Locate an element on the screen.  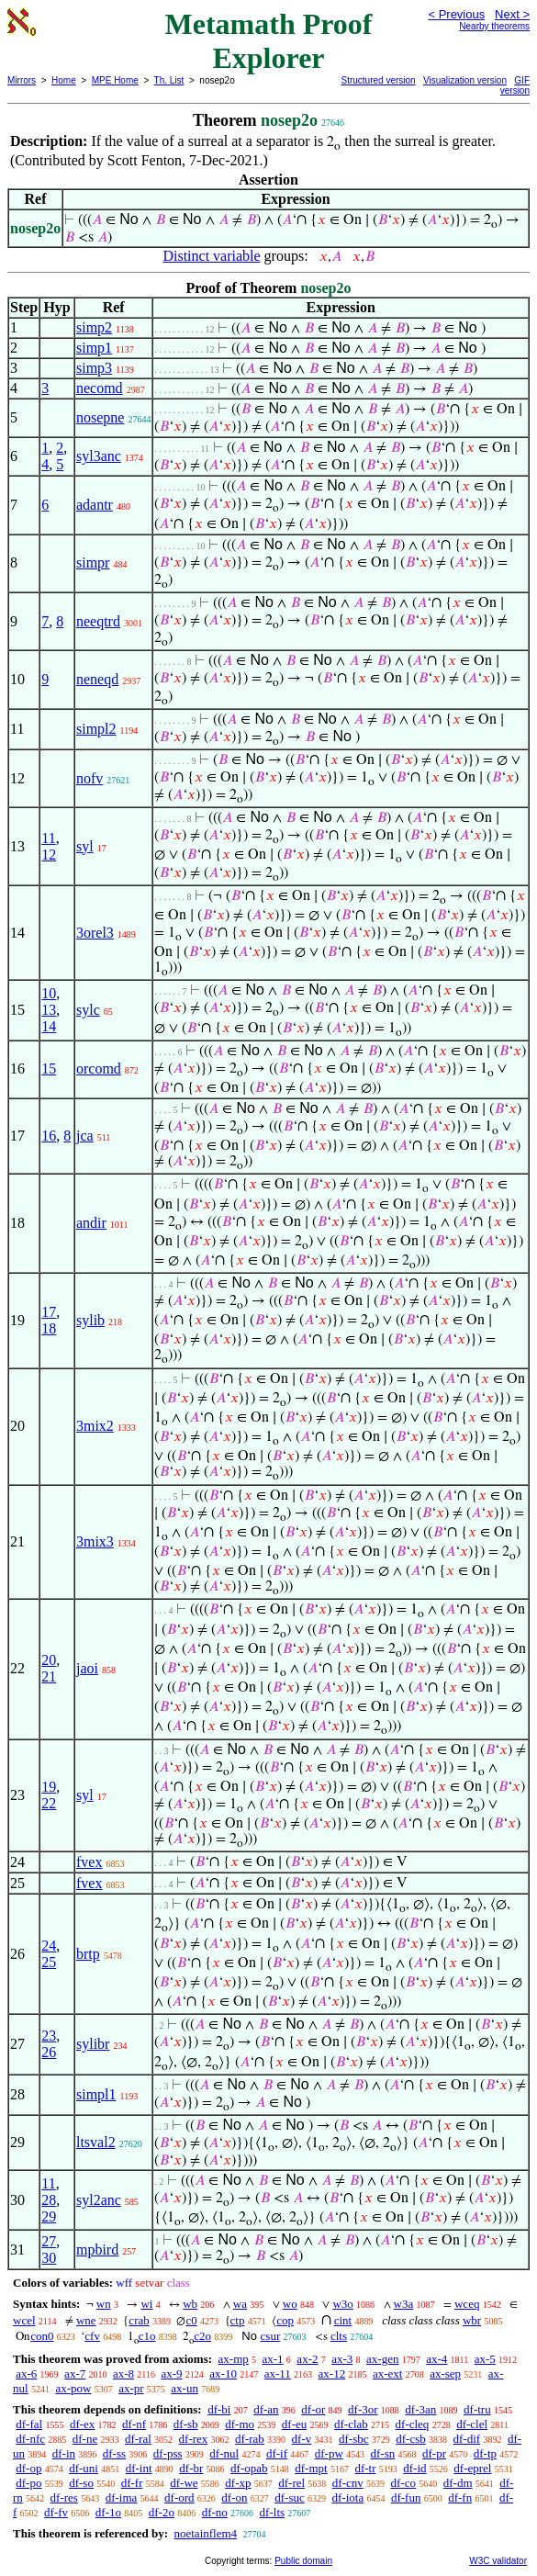
df-po is located at coordinates (28, 2483).